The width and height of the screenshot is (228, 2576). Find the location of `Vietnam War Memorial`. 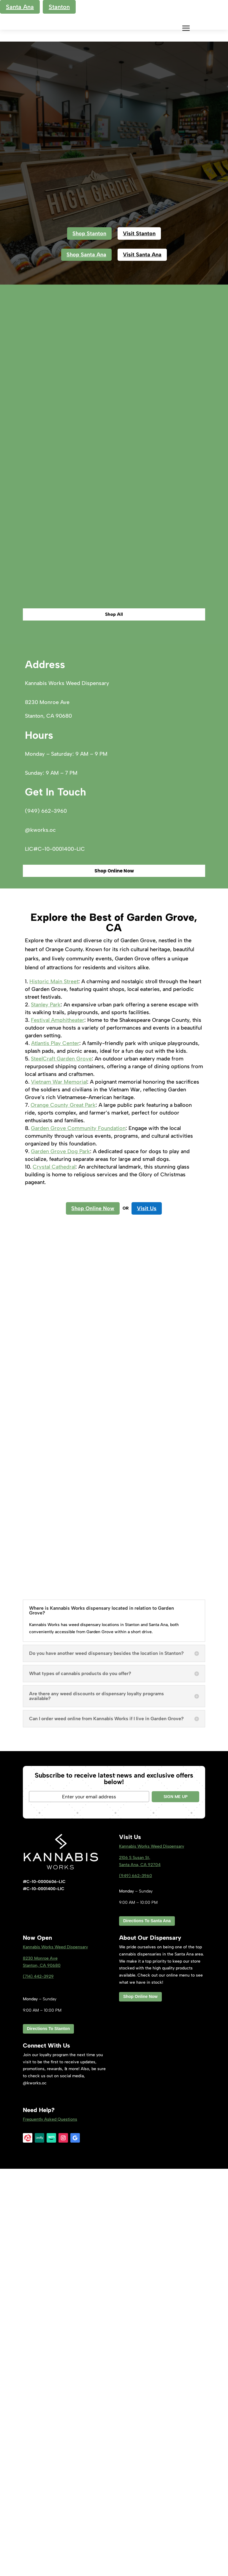

Vietnam War Memorial is located at coordinates (59, 1489).